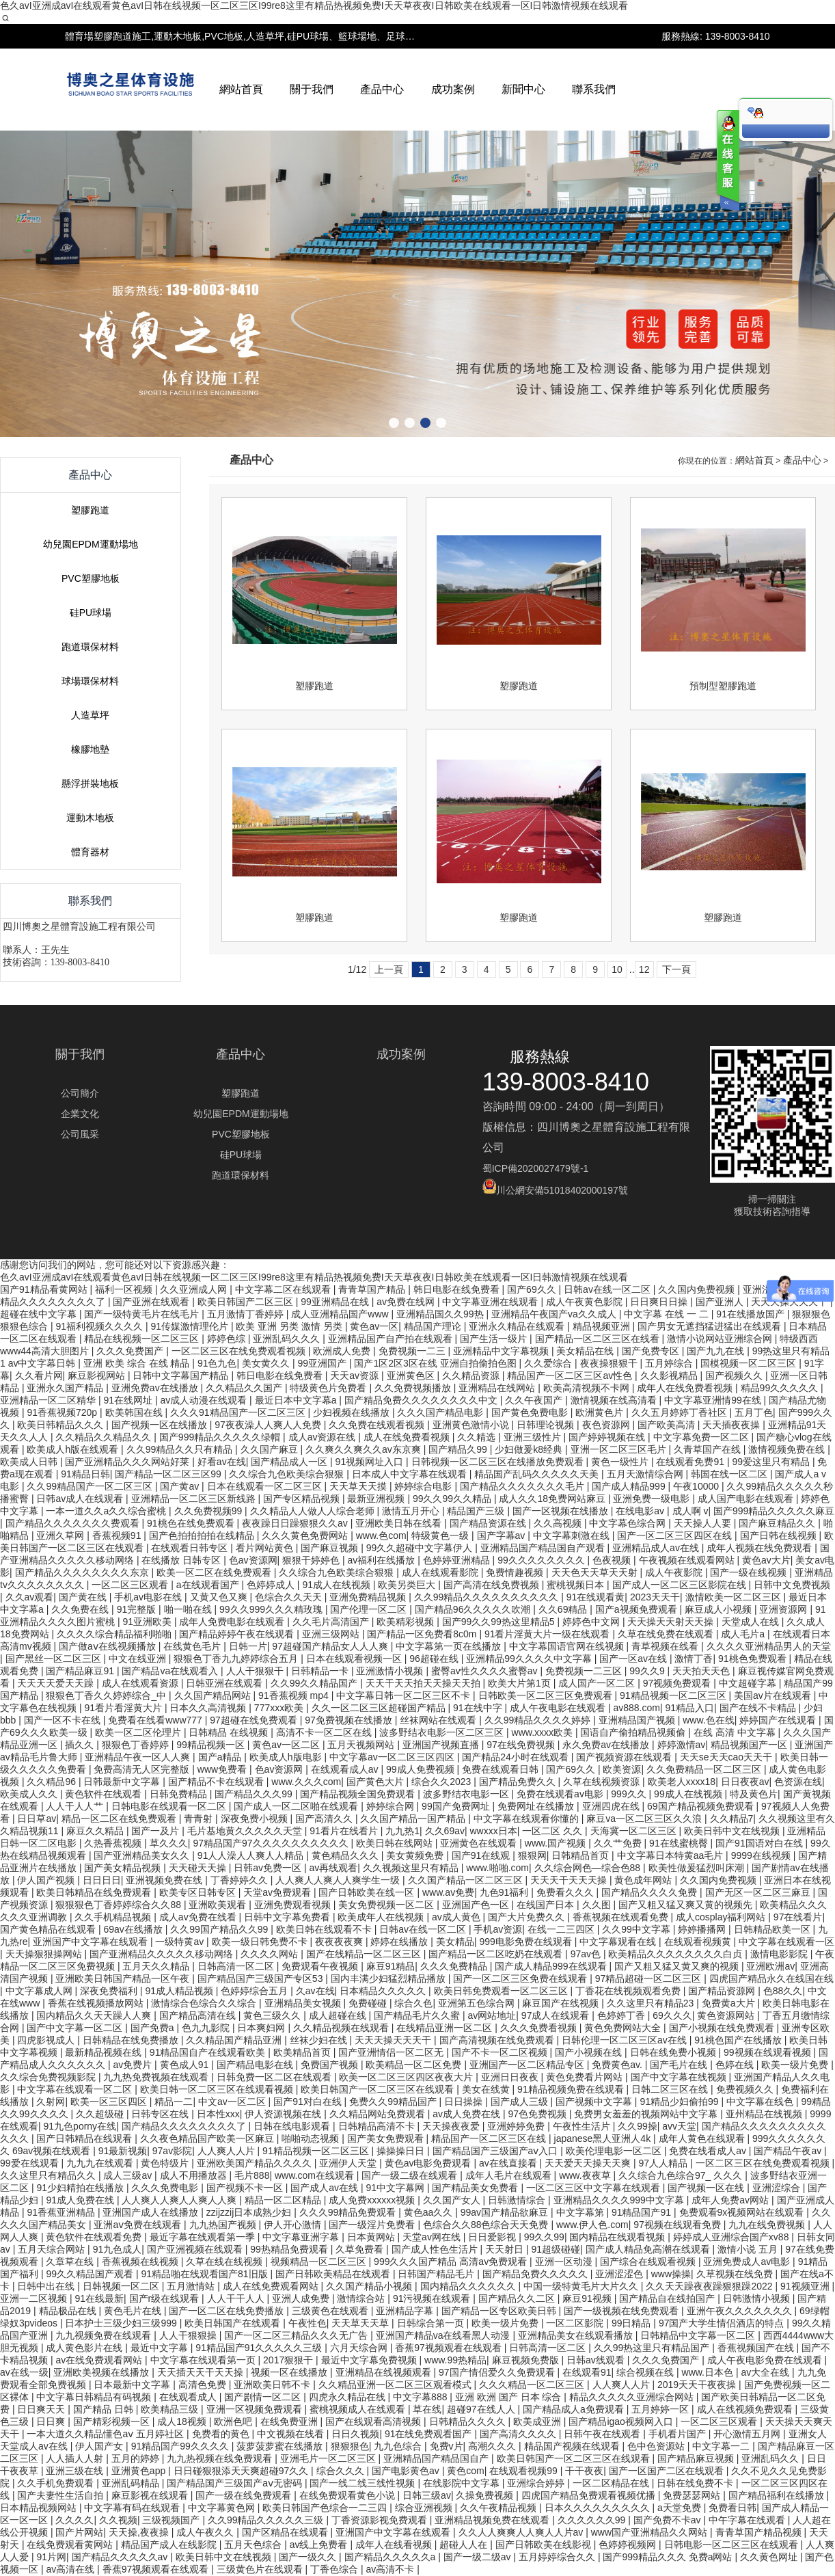 This screenshot has height=2576, width=835. I want to click on 黄色软件在线观看免费, so click(95, 2236).